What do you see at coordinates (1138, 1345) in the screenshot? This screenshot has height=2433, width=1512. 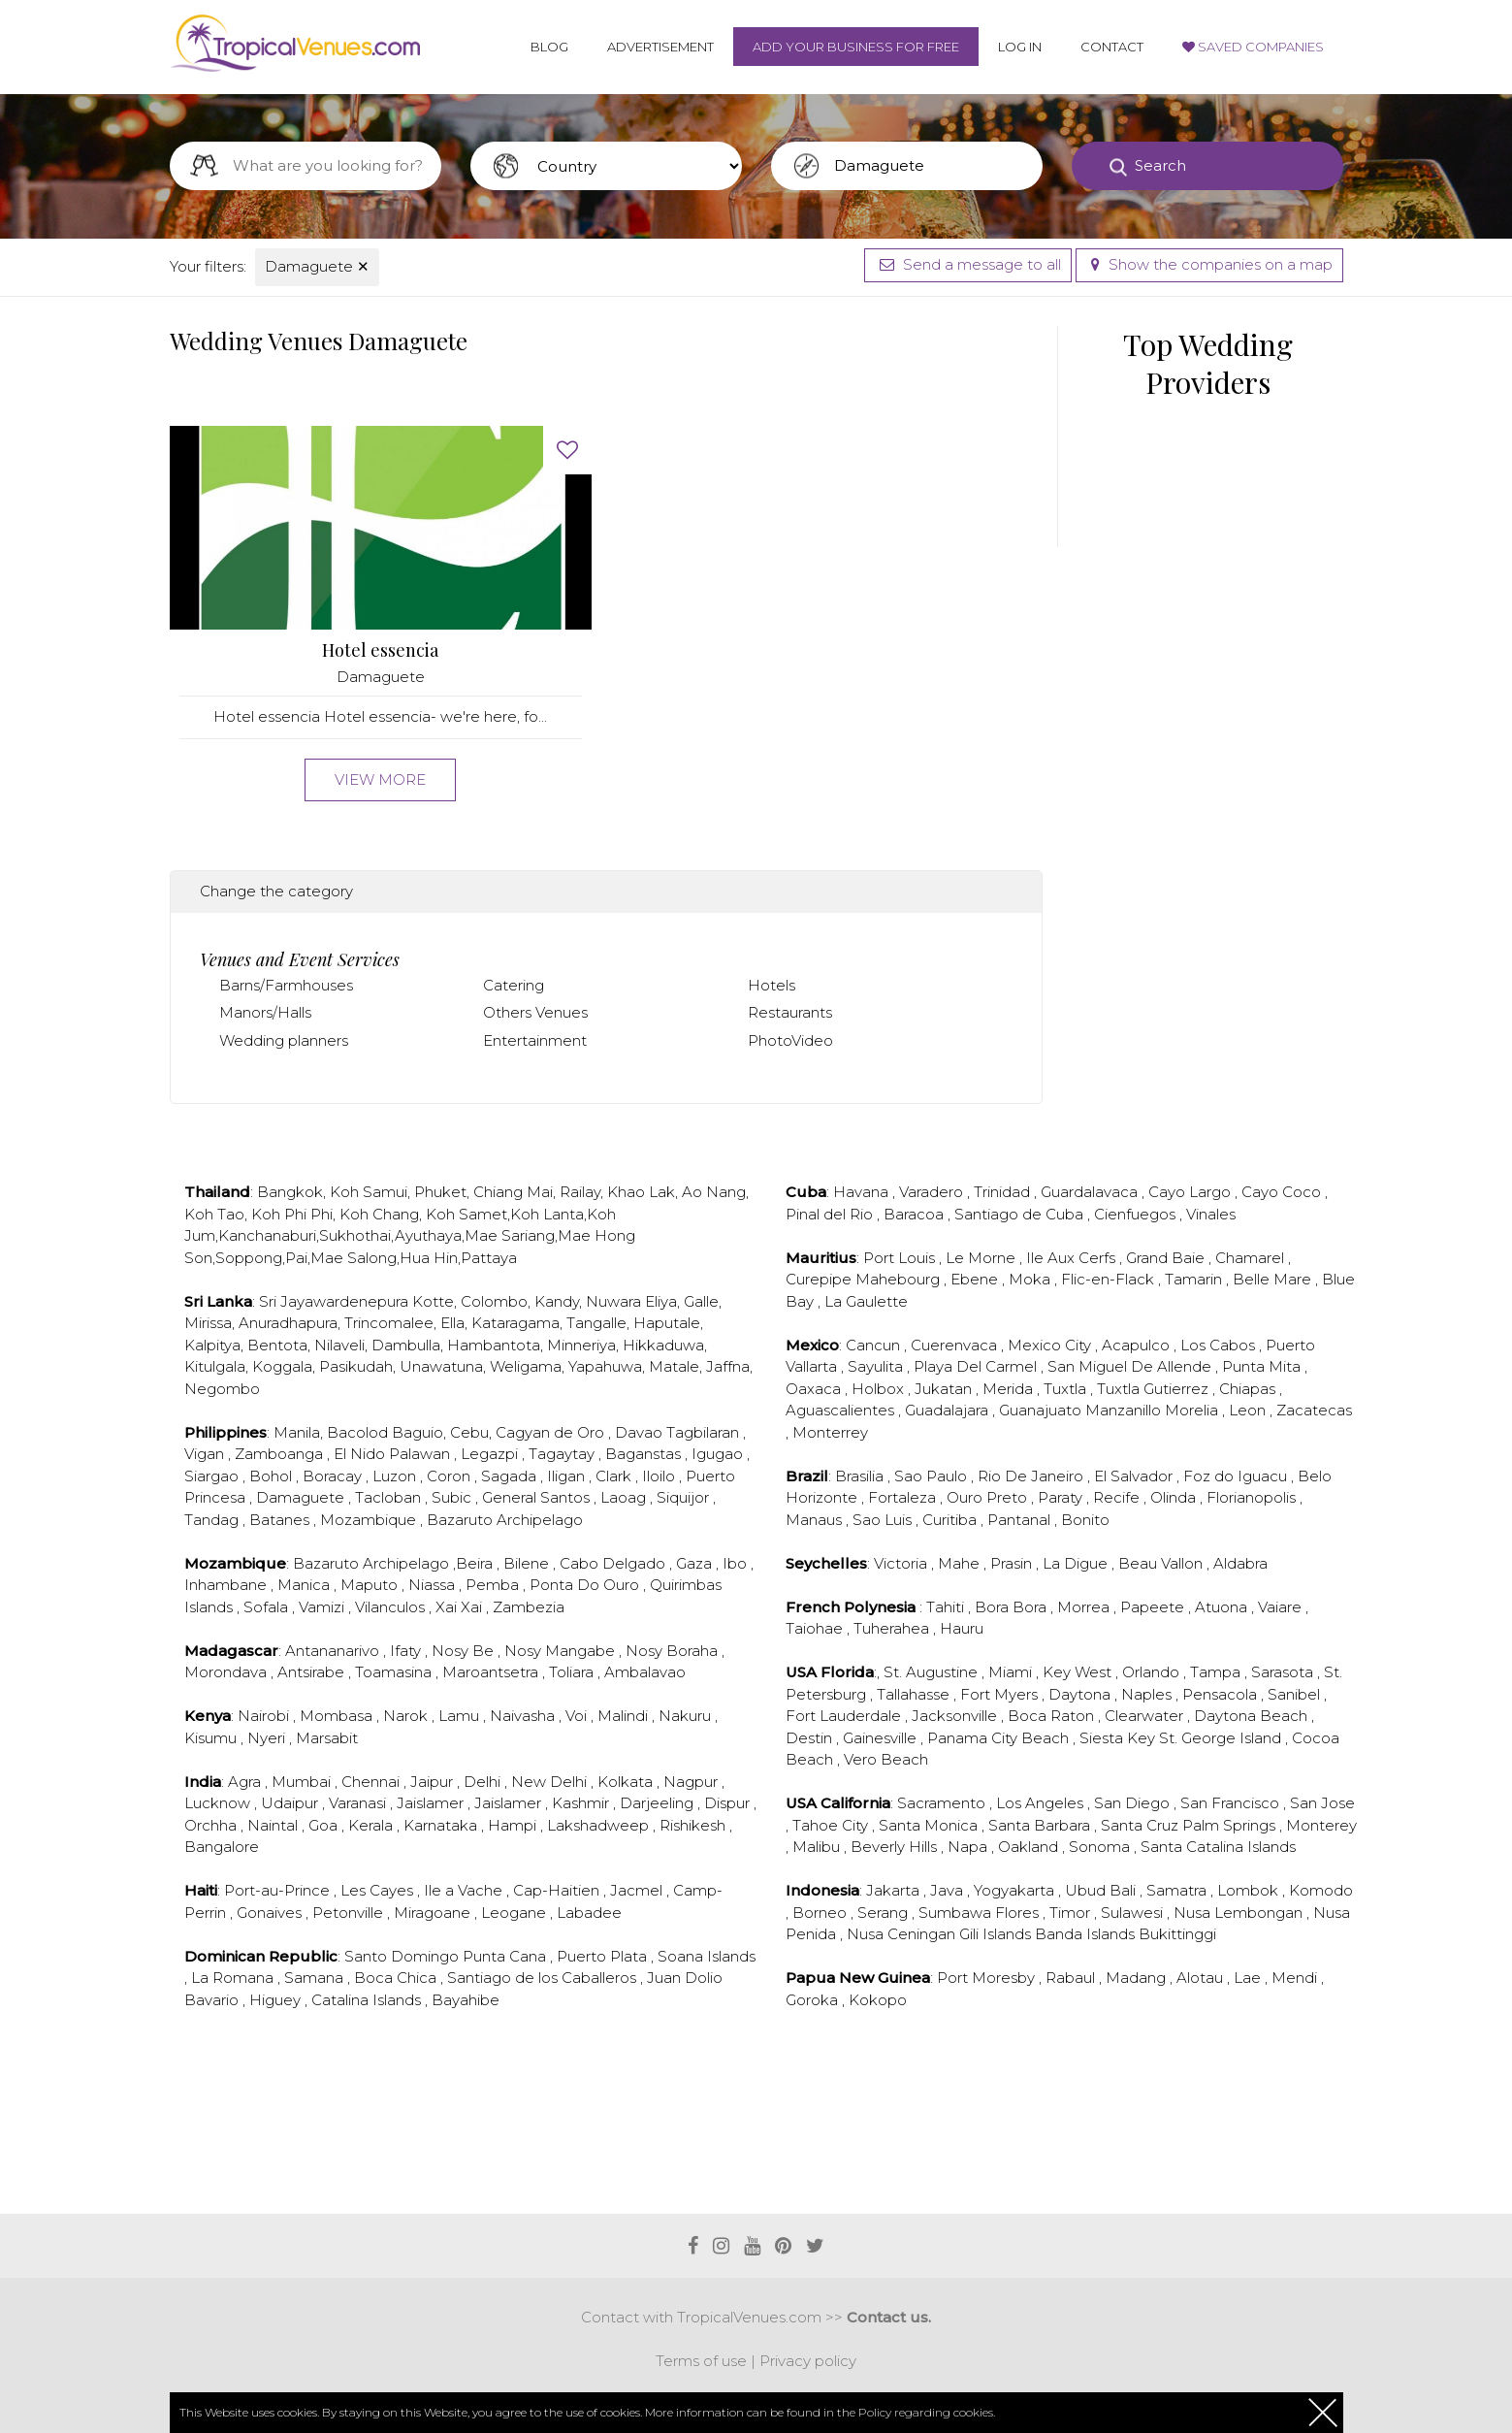 I see `Acapulco` at bounding box center [1138, 1345].